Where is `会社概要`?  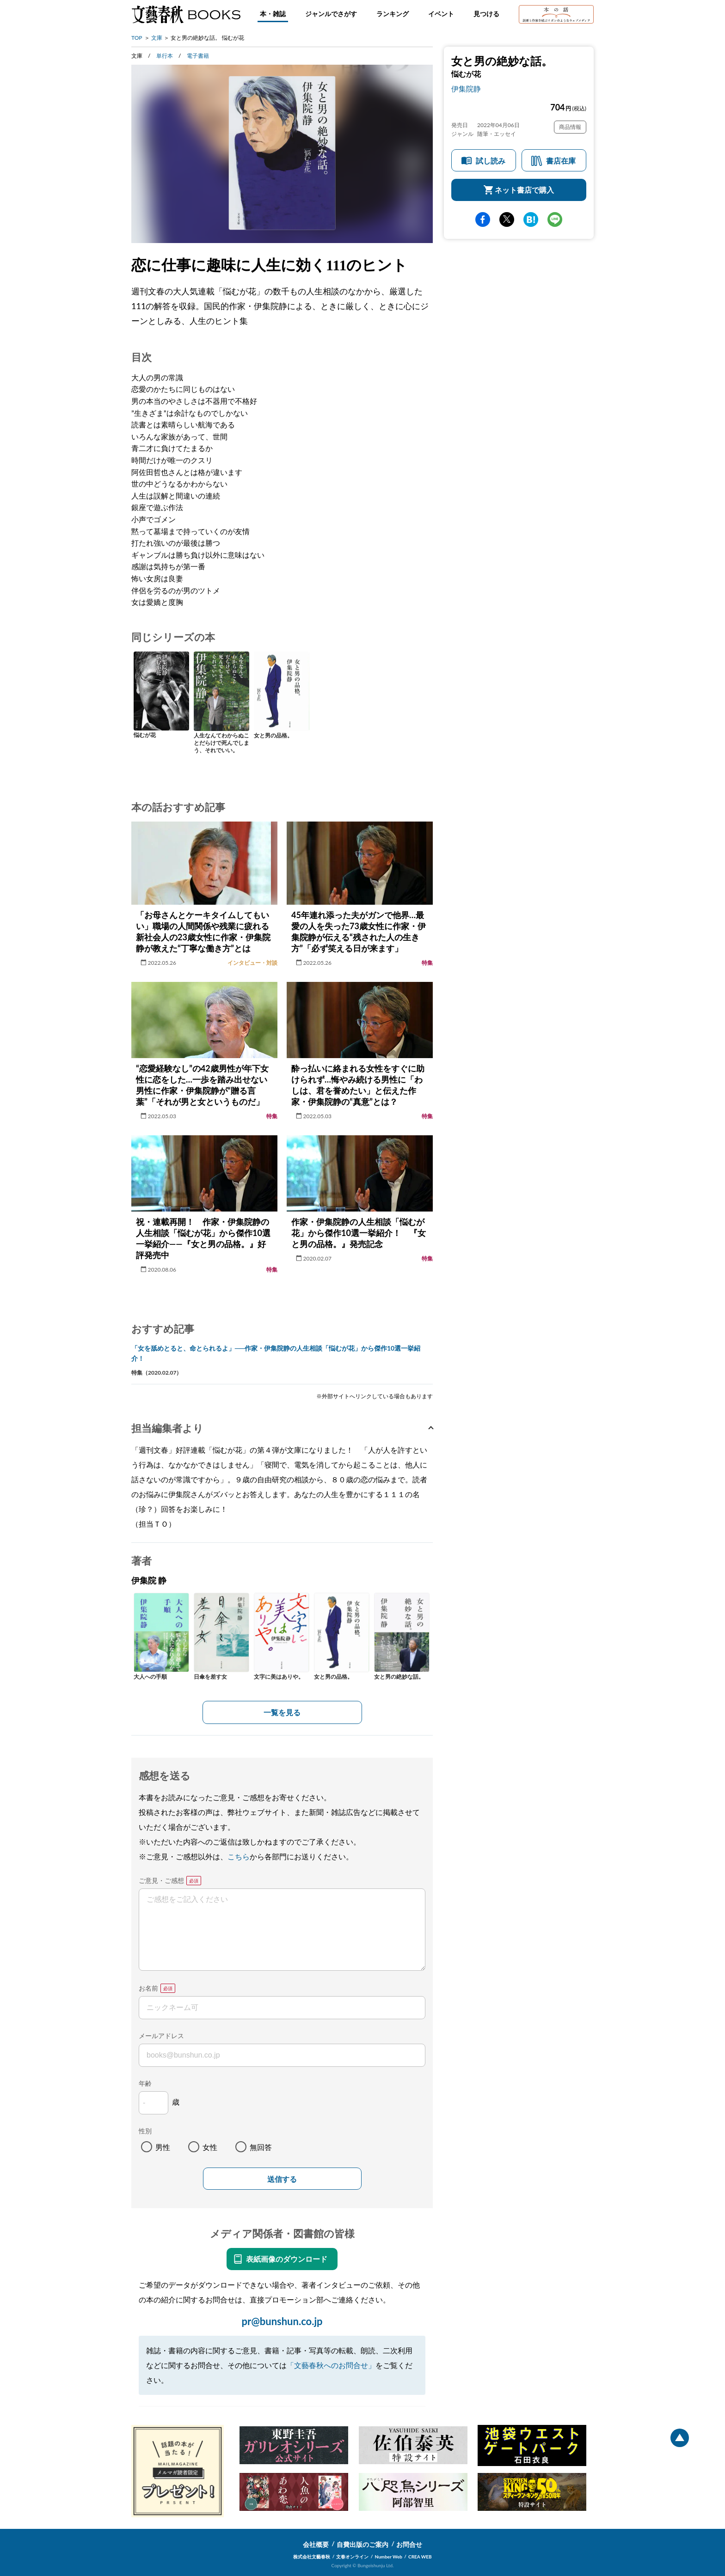 会社概要 is located at coordinates (316, 2544).